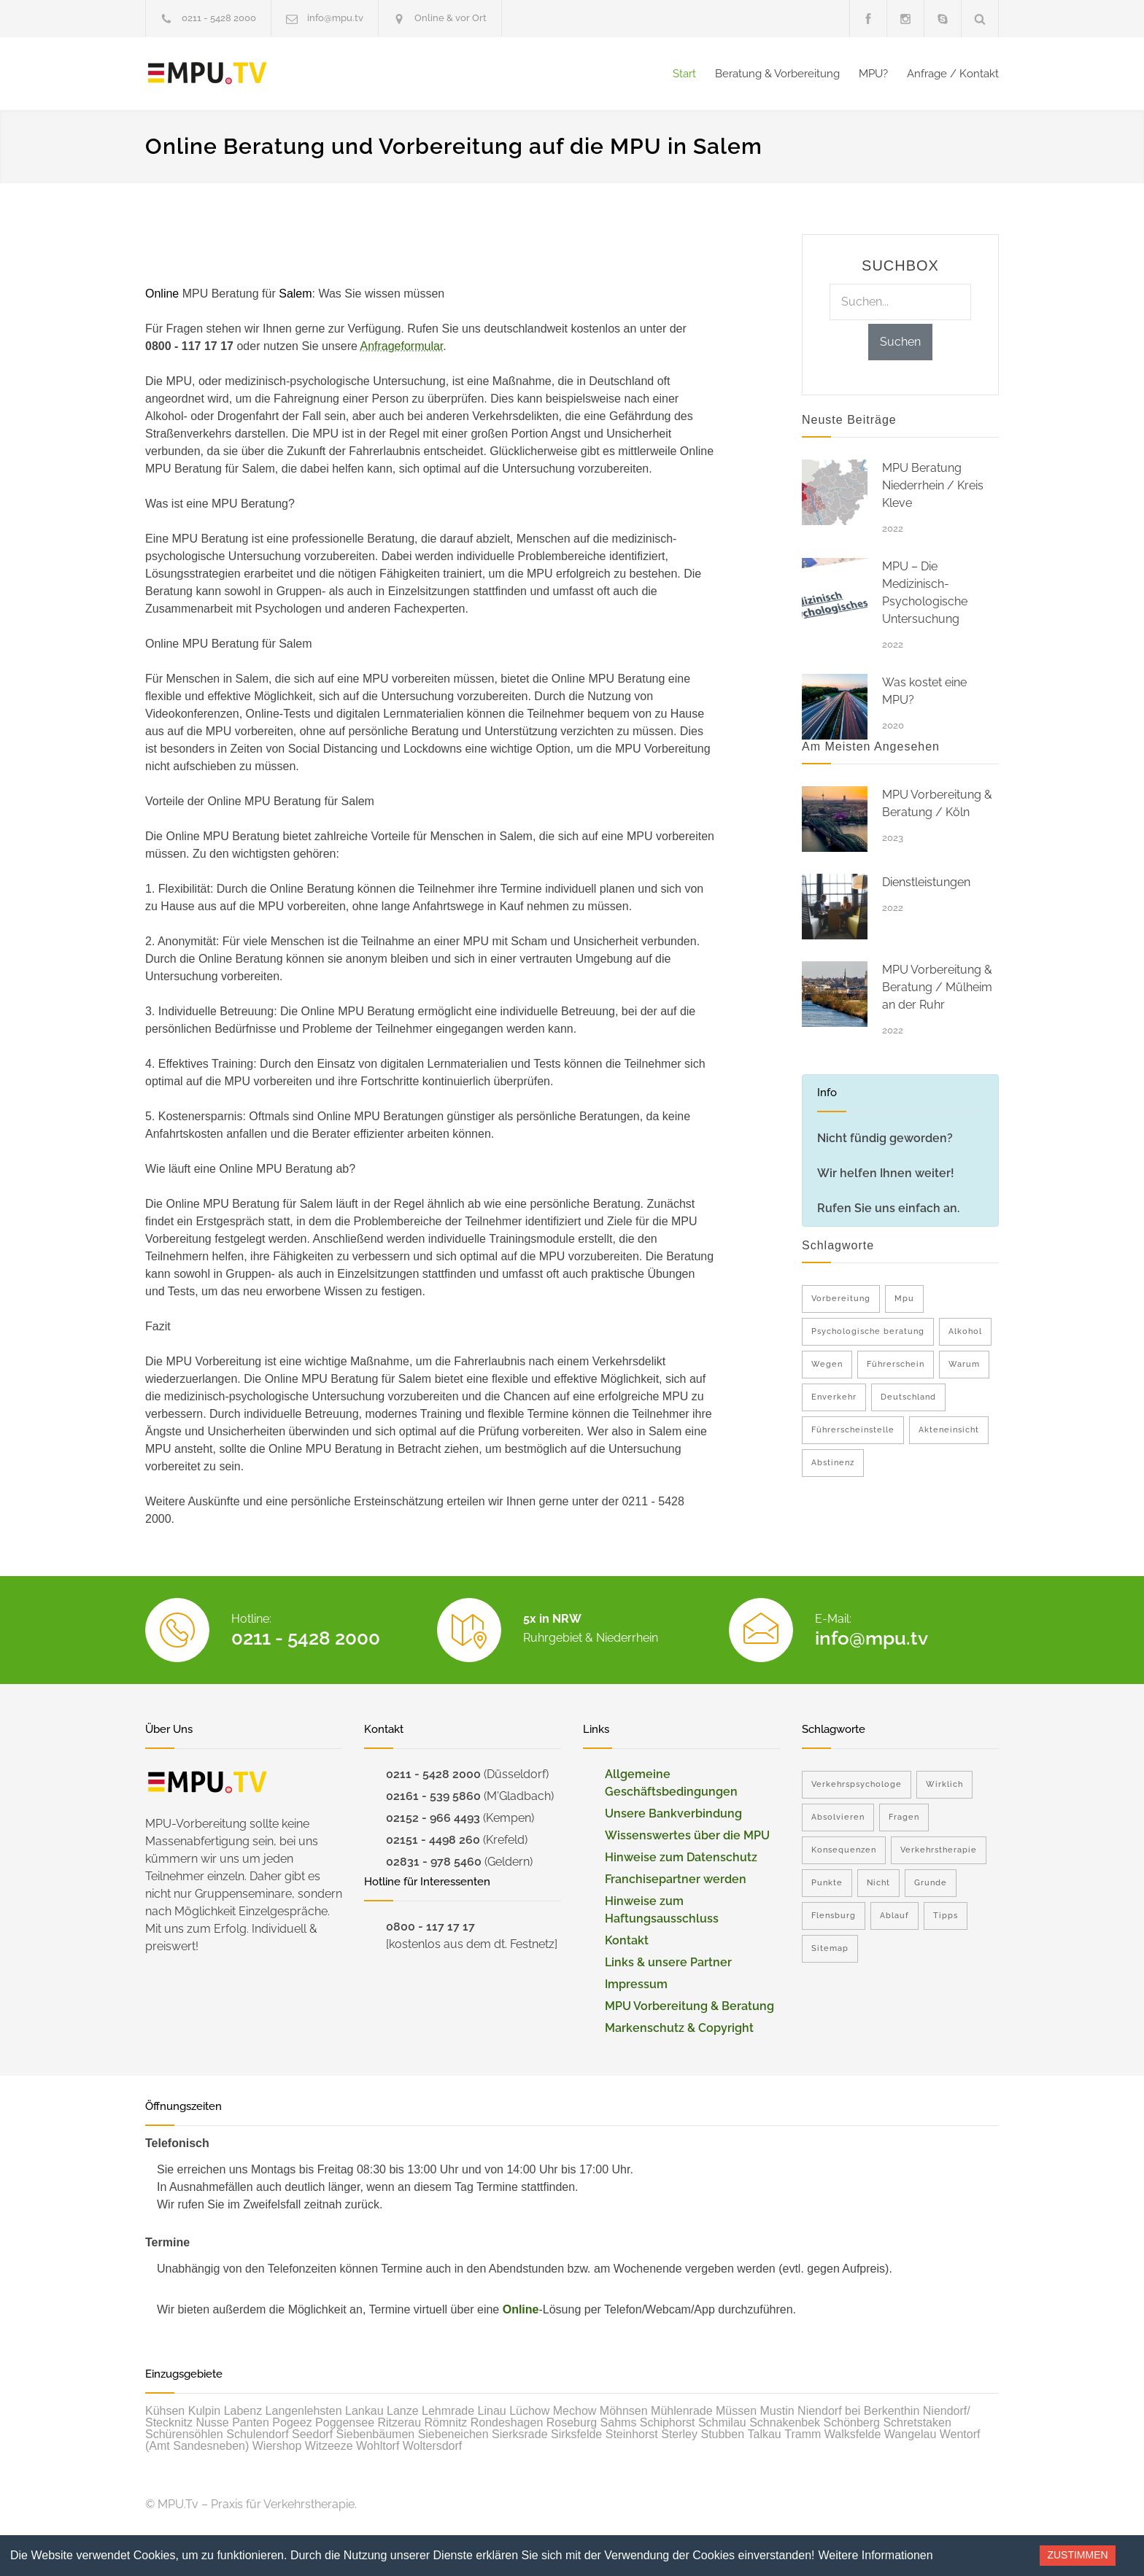 The image size is (1144, 2576). Describe the element at coordinates (945, 1915) in the screenshot. I see `Tipps` at that location.